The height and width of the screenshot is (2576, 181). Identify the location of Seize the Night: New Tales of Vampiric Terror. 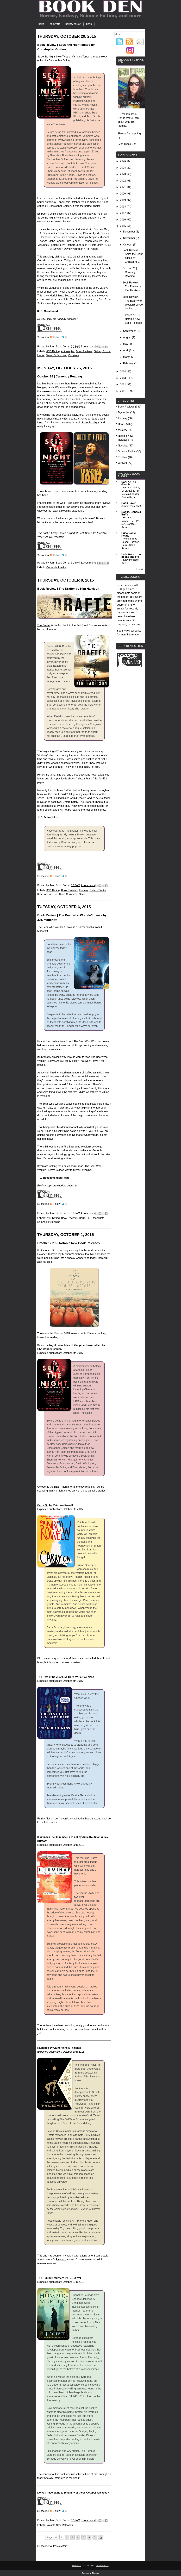
(63, 56).